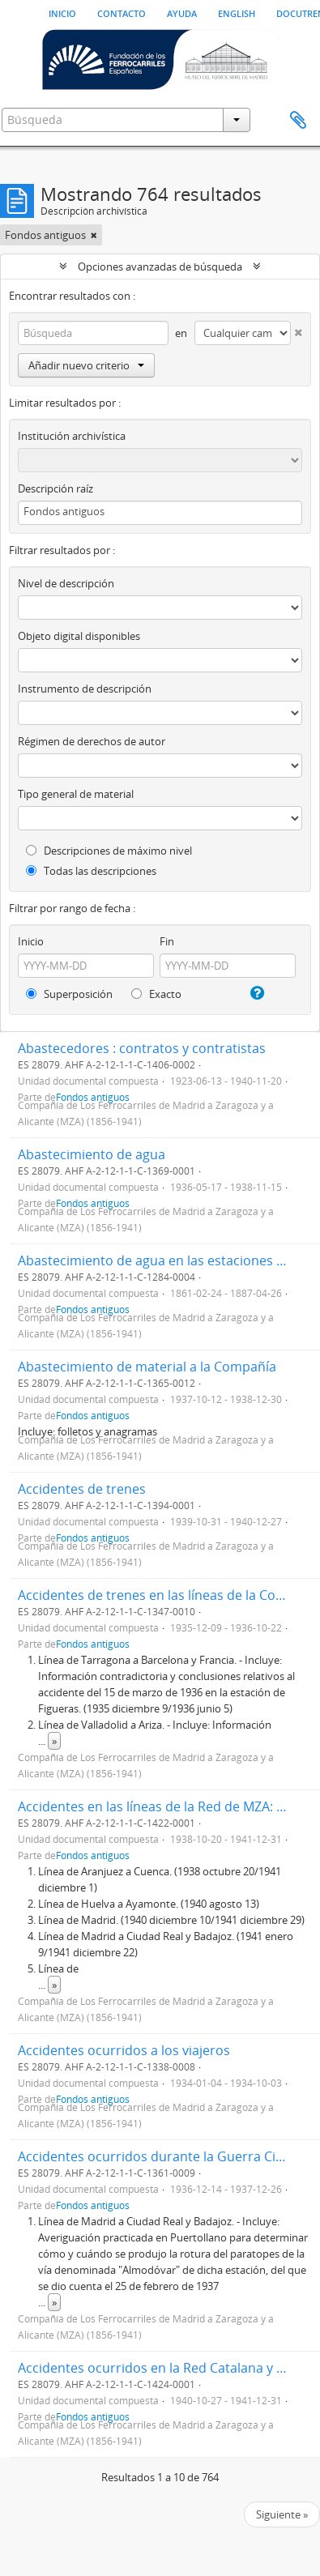  What do you see at coordinates (93, 333) in the screenshot?
I see `[Búsqueda]` at bounding box center [93, 333].